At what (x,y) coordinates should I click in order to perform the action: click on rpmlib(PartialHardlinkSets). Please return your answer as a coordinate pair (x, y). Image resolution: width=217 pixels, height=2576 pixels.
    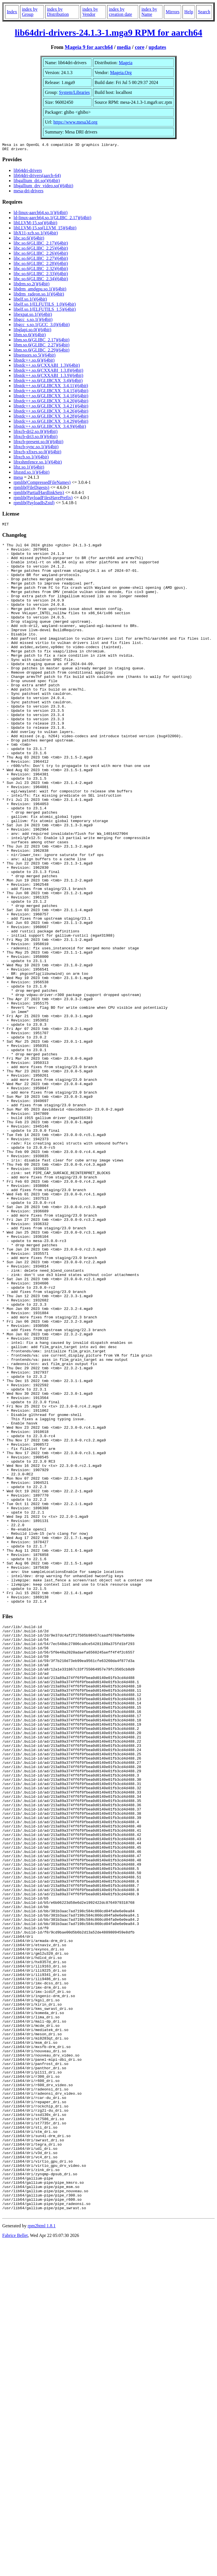
    Looking at the image, I should click on (39, 494).